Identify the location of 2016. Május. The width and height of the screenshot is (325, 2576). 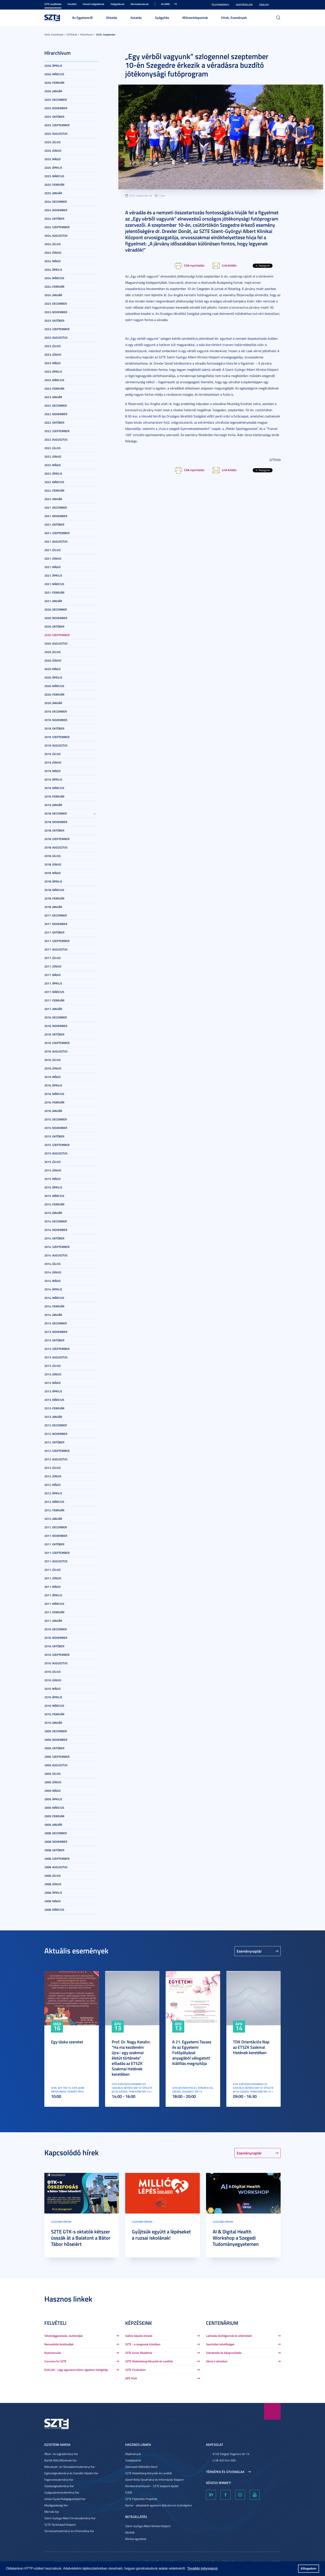
(52, 1077).